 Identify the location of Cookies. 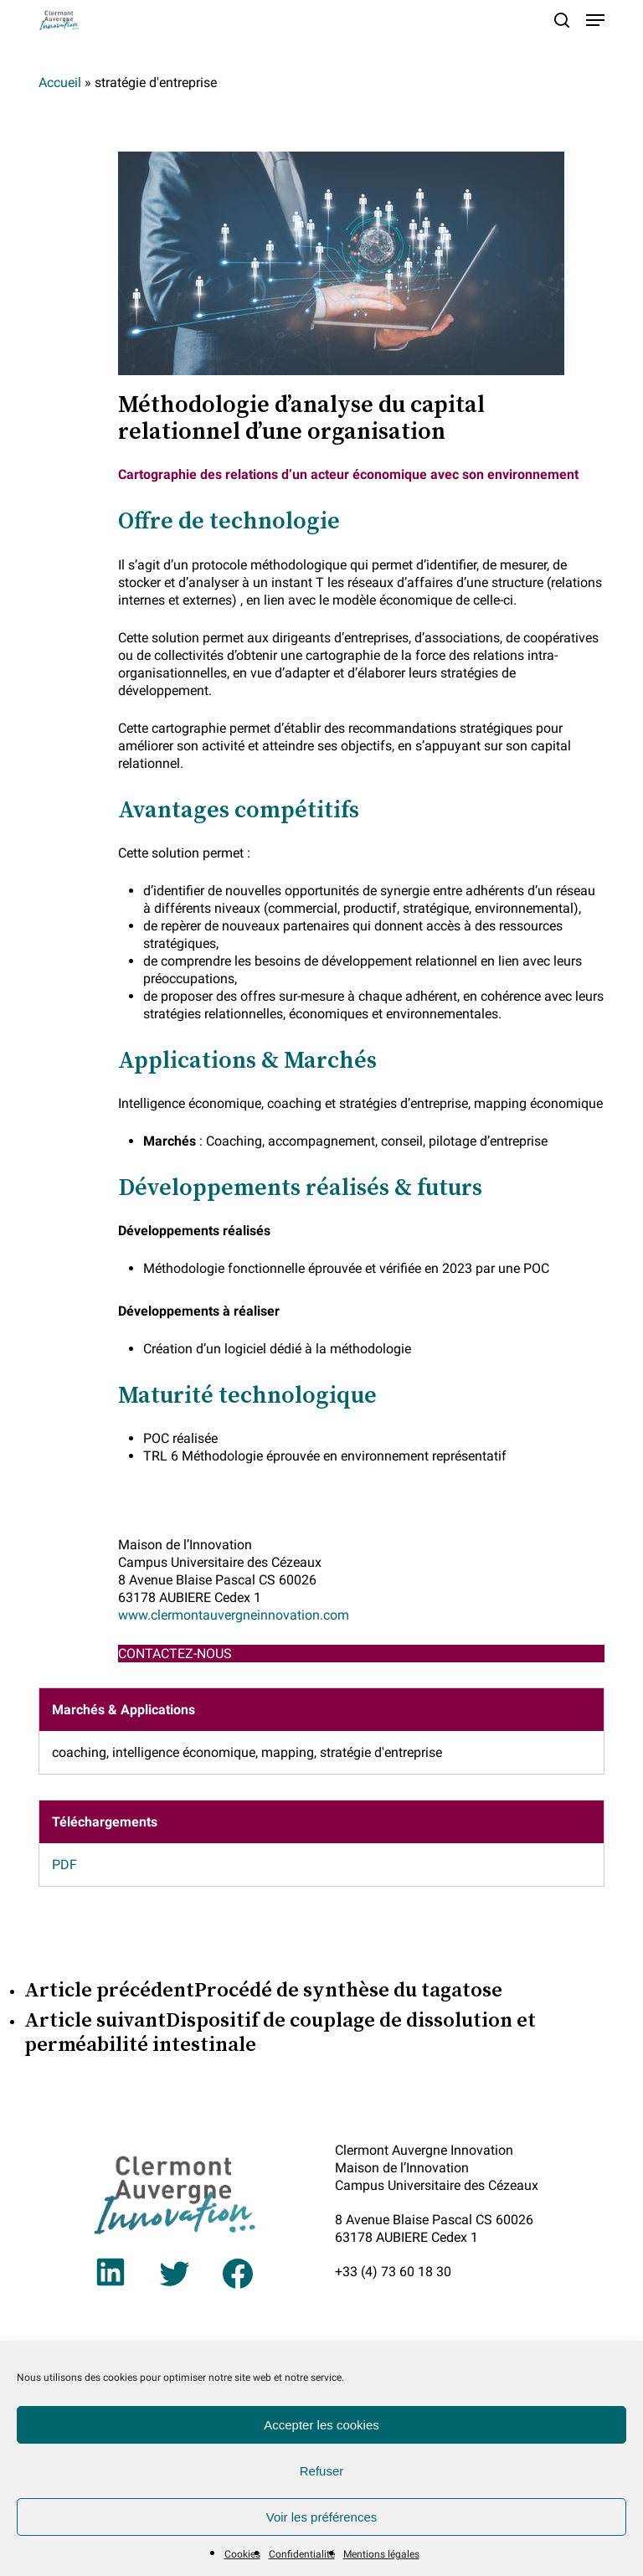
(242, 2554).